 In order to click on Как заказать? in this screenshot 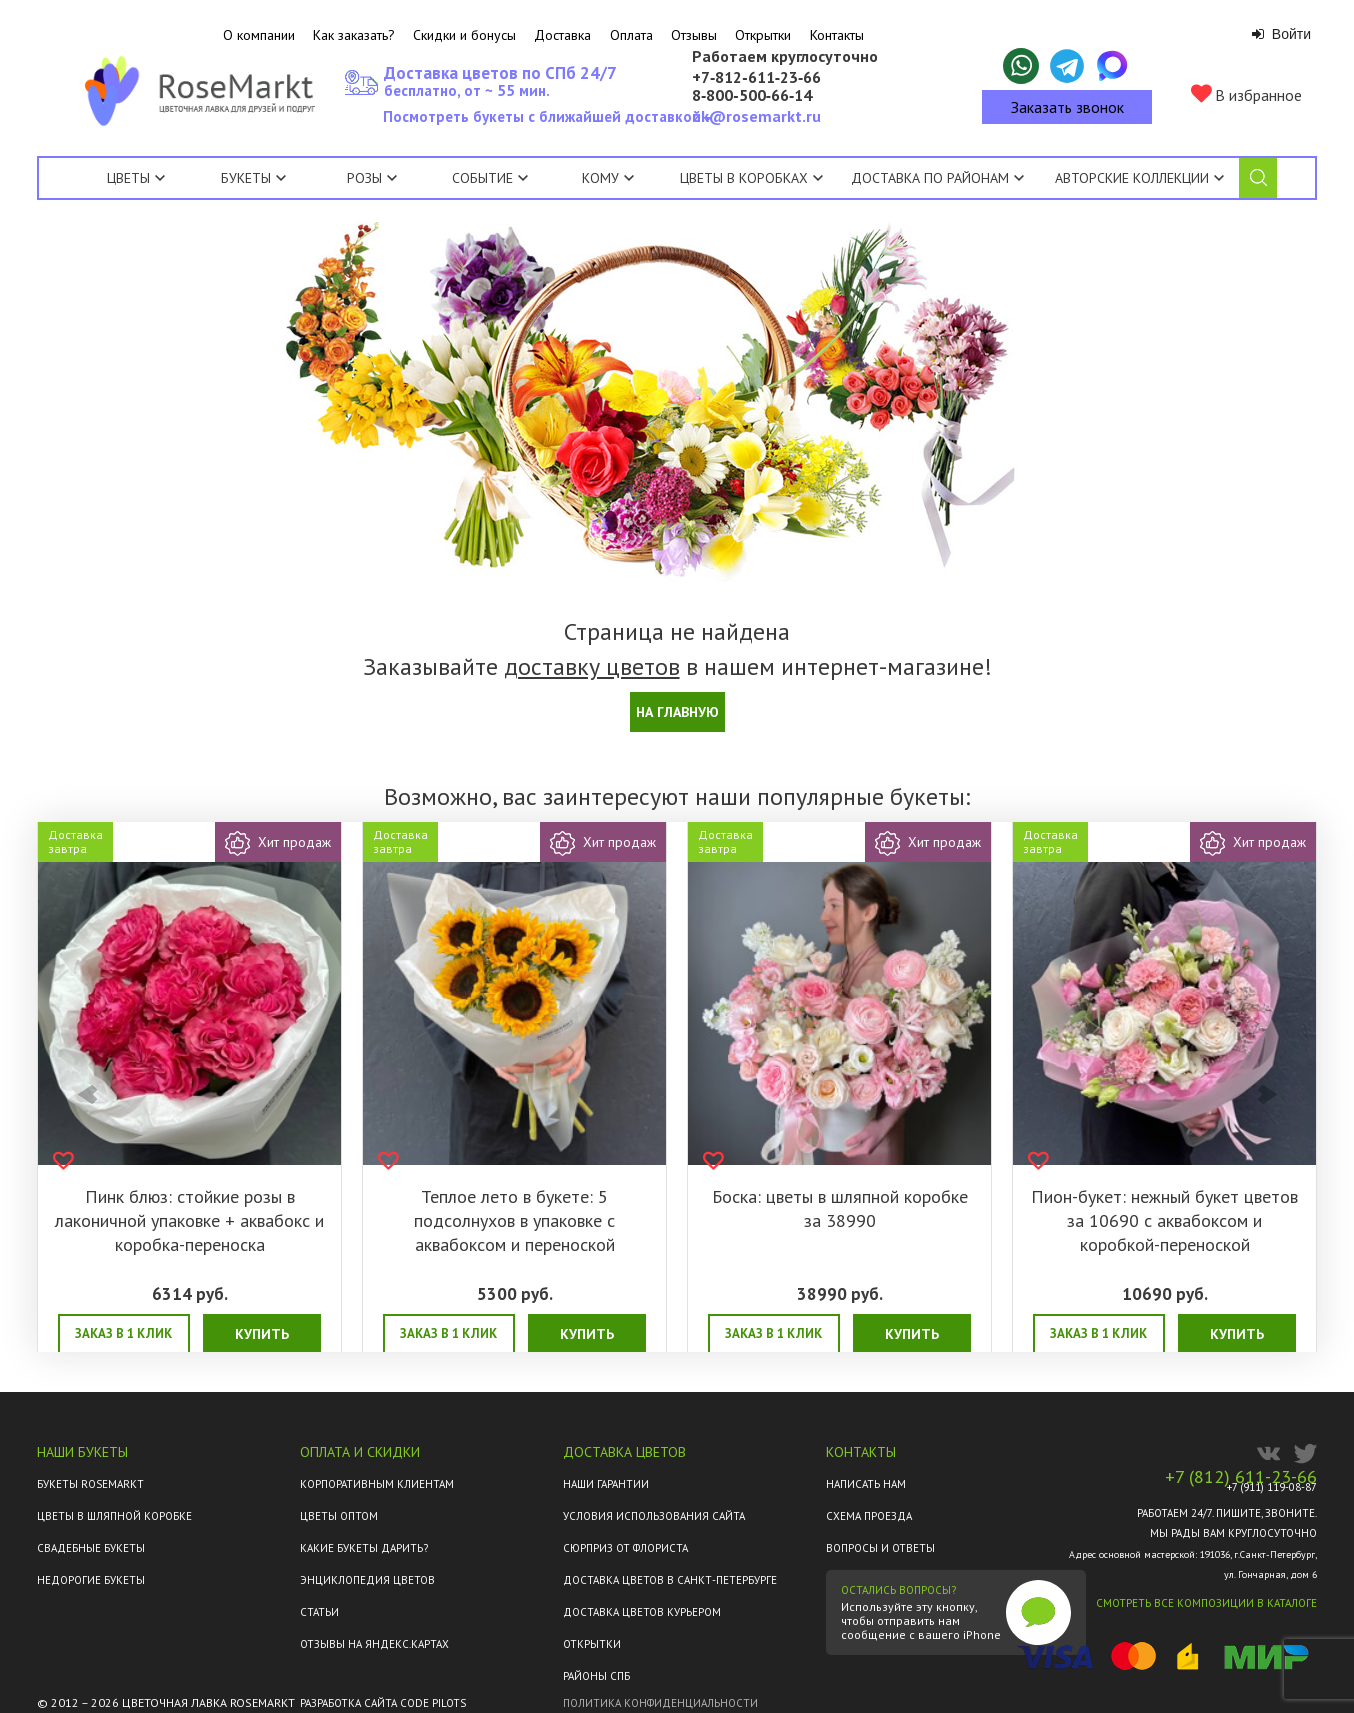, I will do `click(354, 35)`.